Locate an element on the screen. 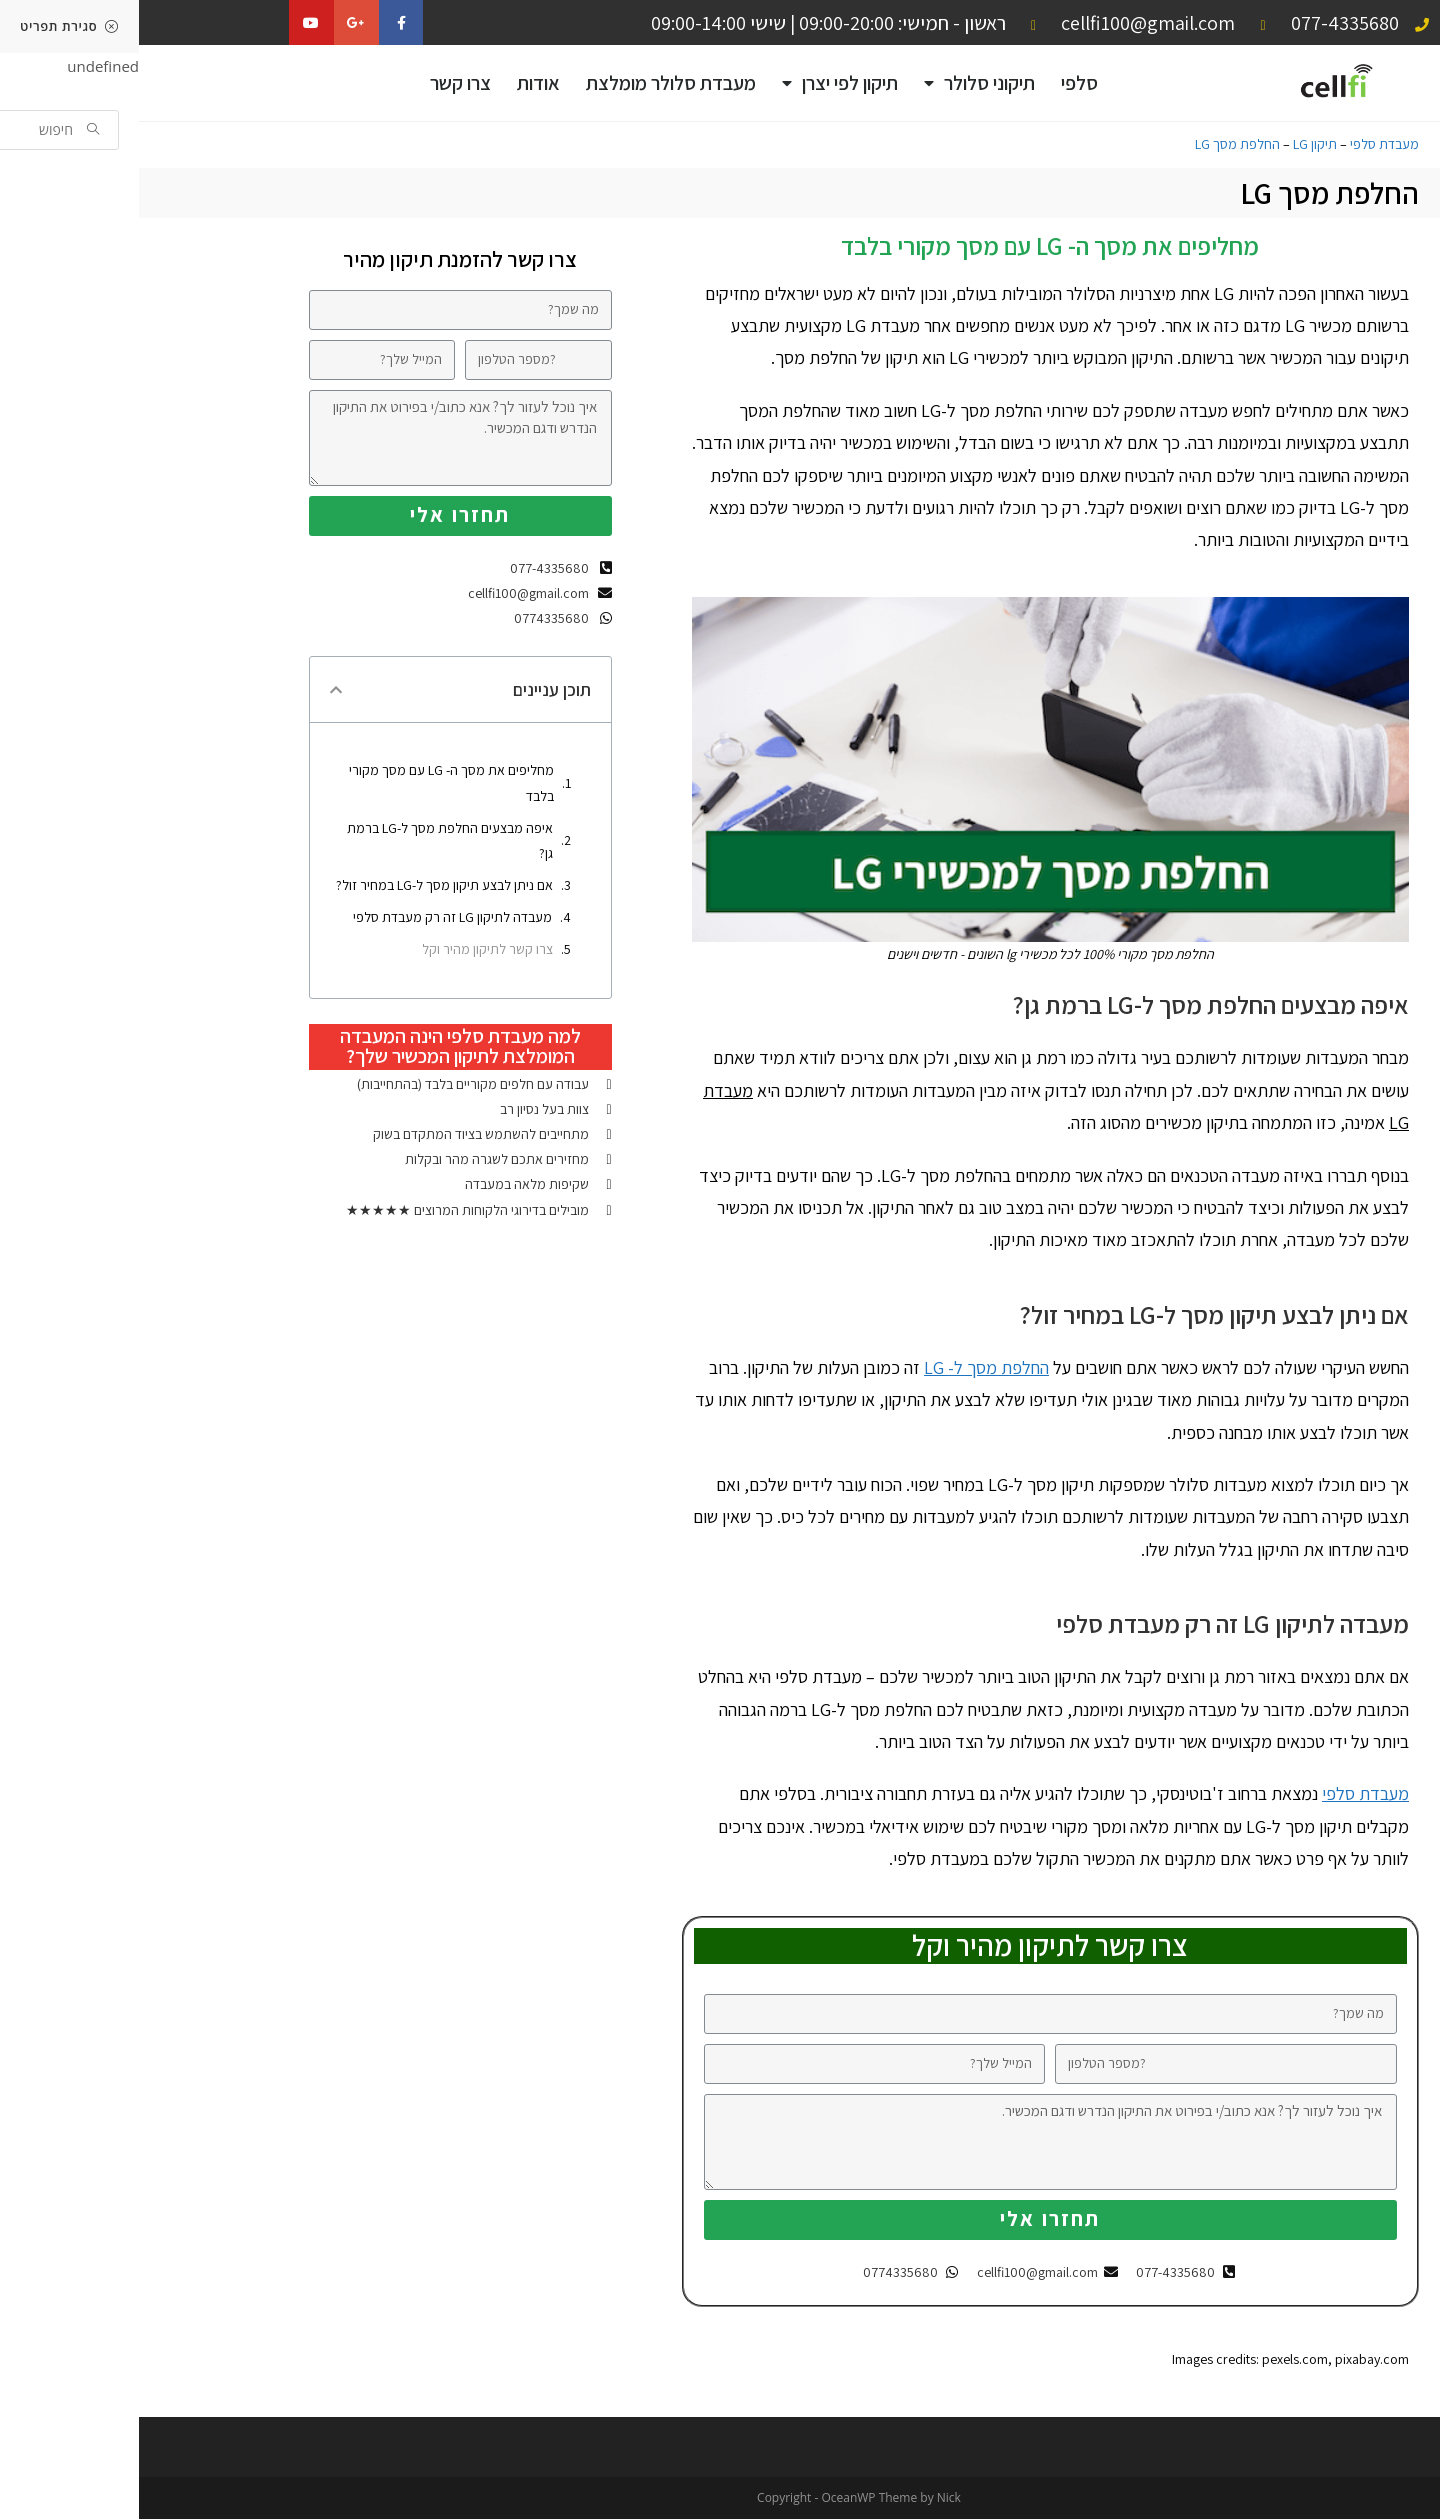 The width and height of the screenshot is (1440, 2519). מעבדה לתיקון LG זה רק מעבדת סלפי is located at coordinates (313, 917).